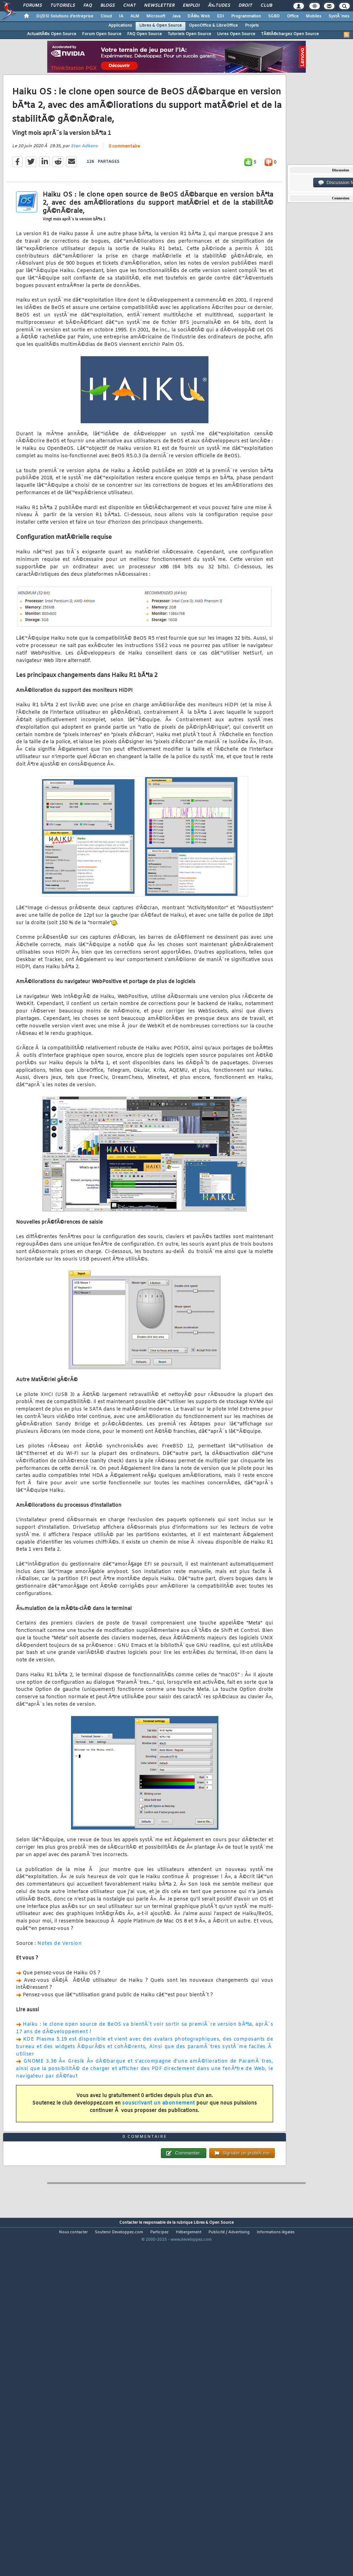 The height and width of the screenshot is (2576, 353). I want to click on ALM, so click(134, 16).